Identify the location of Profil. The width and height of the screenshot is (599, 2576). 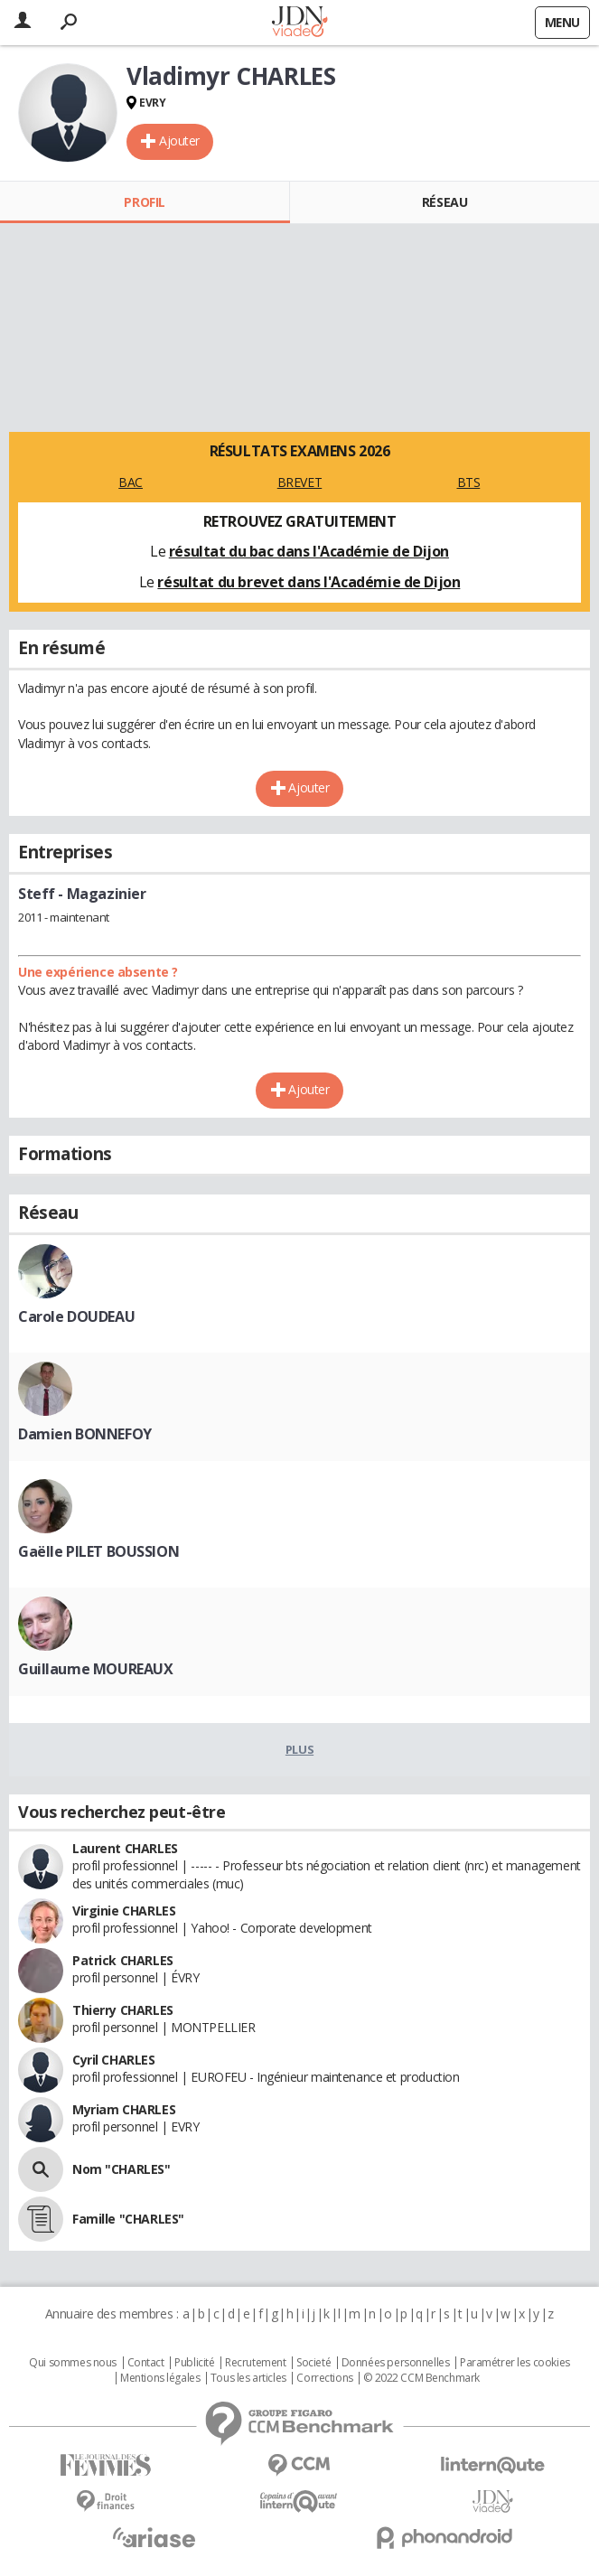
(144, 202).